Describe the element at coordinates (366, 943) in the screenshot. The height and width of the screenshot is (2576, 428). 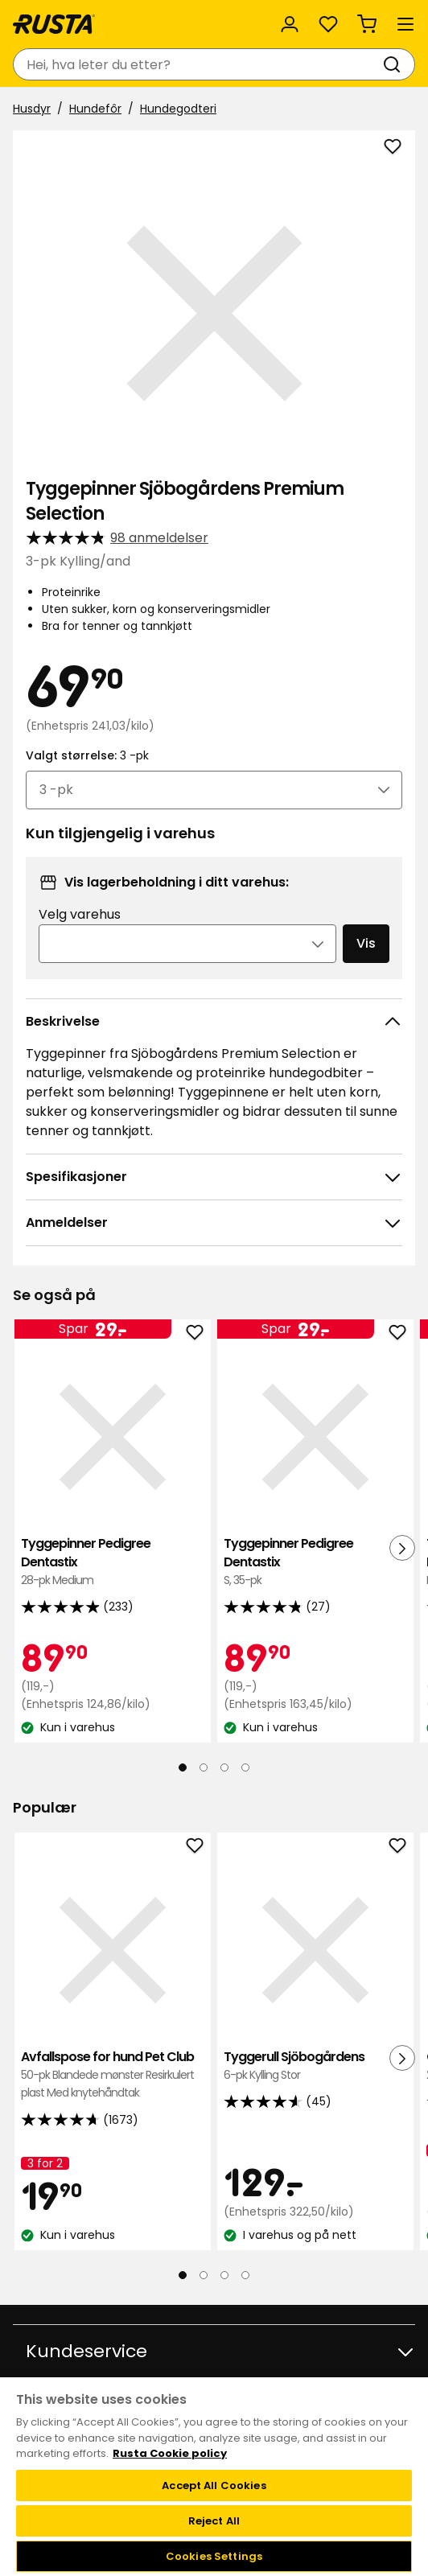
I see `Vis` at that location.